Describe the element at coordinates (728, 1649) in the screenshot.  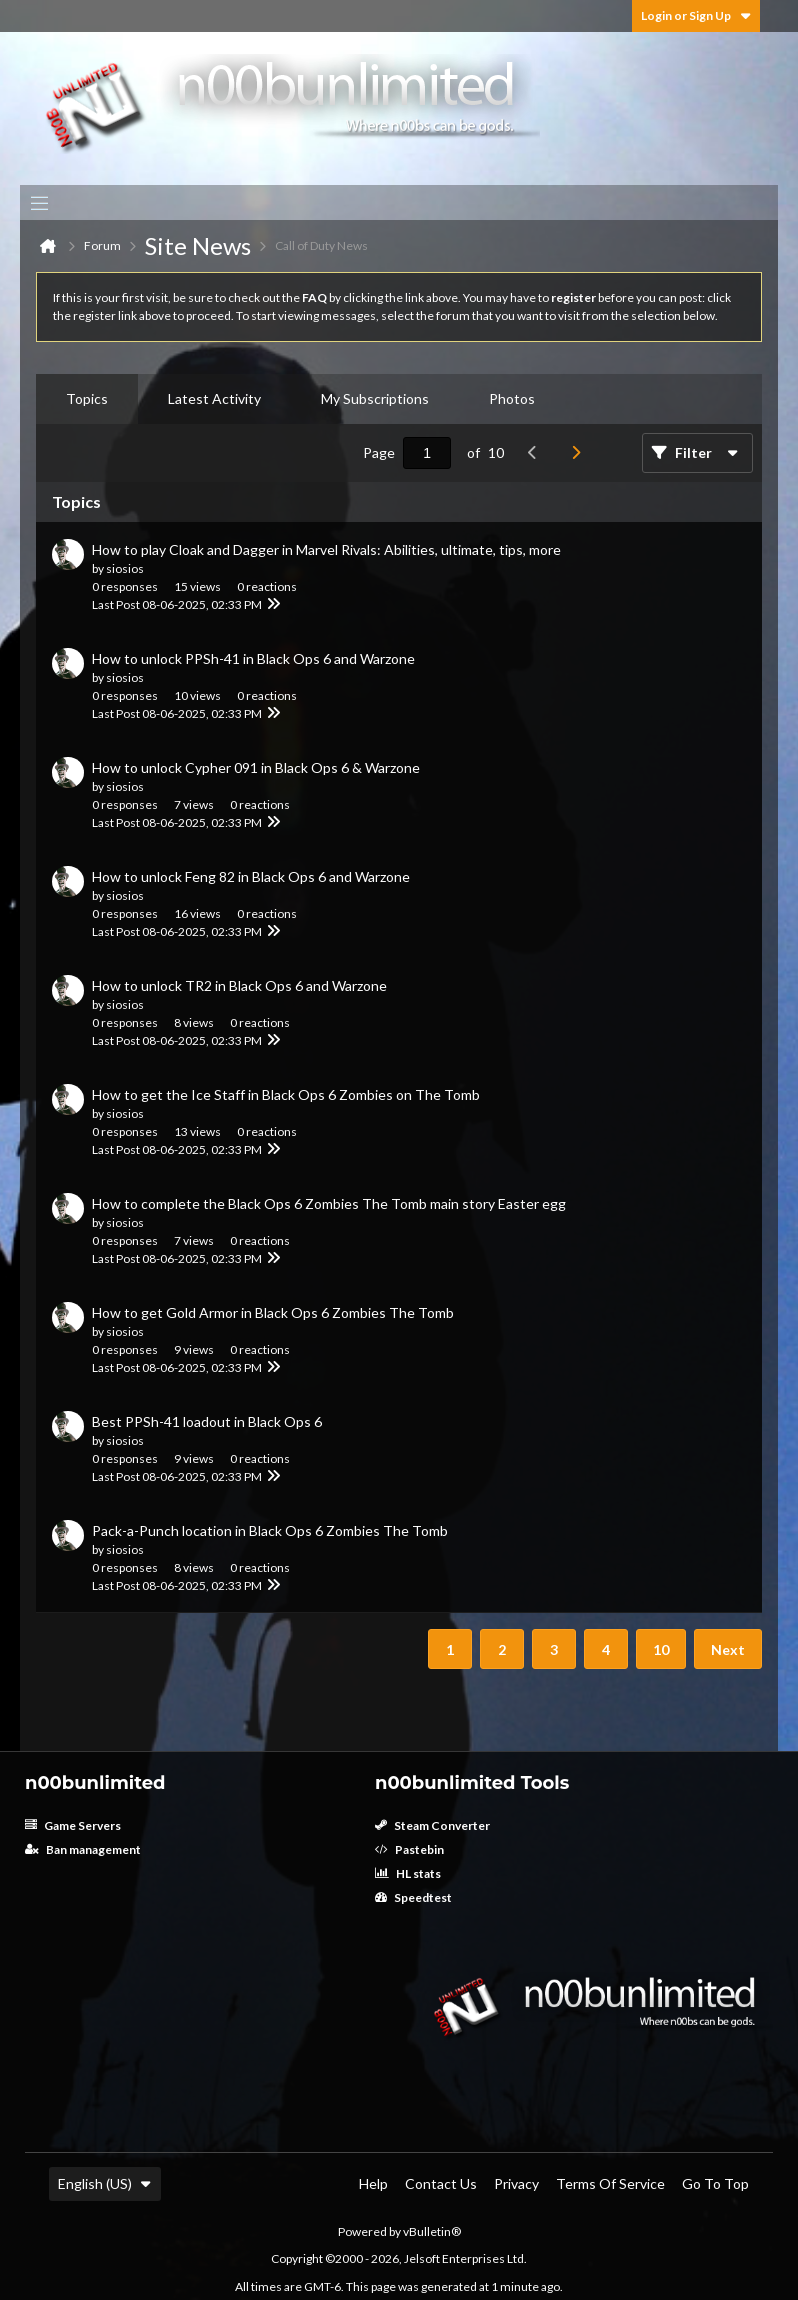
I see `Next` at that location.